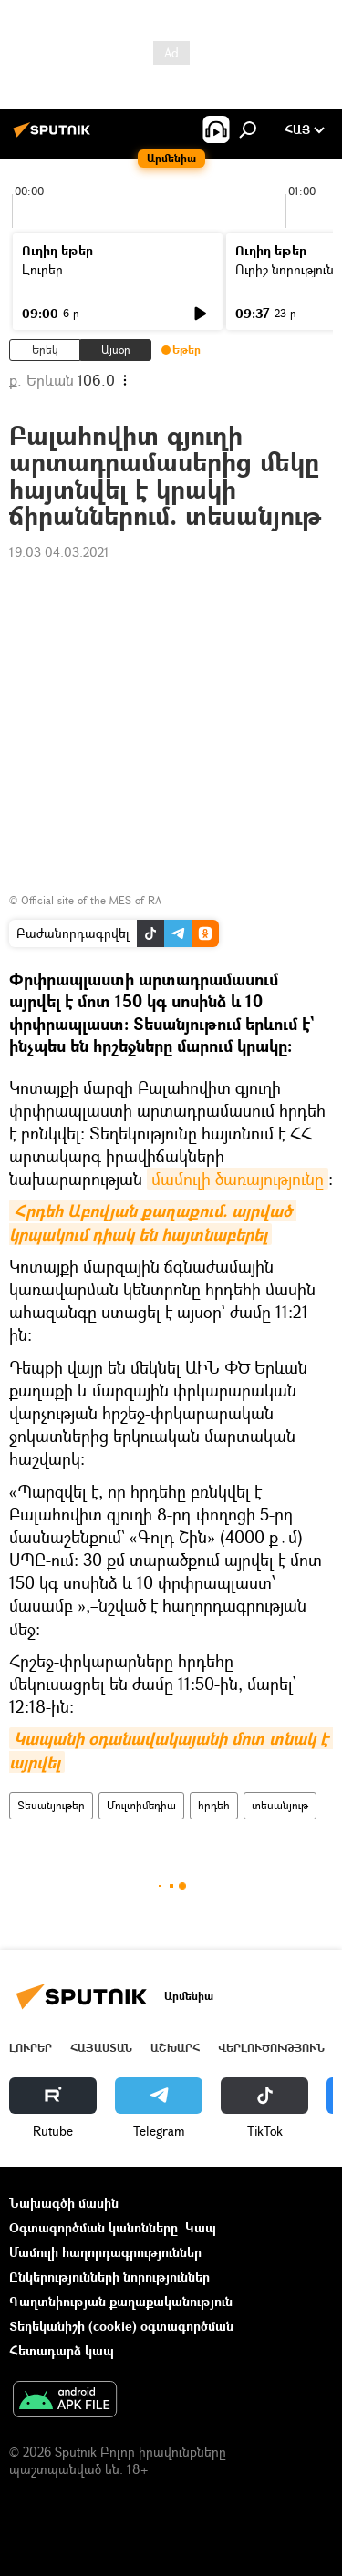 The height and width of the screenshot is (2576, 342). What do you see at coordinates (61, 2350) in the screenshot?
I see `Հետադարձ կապ` at bounding box center [61, 2350].